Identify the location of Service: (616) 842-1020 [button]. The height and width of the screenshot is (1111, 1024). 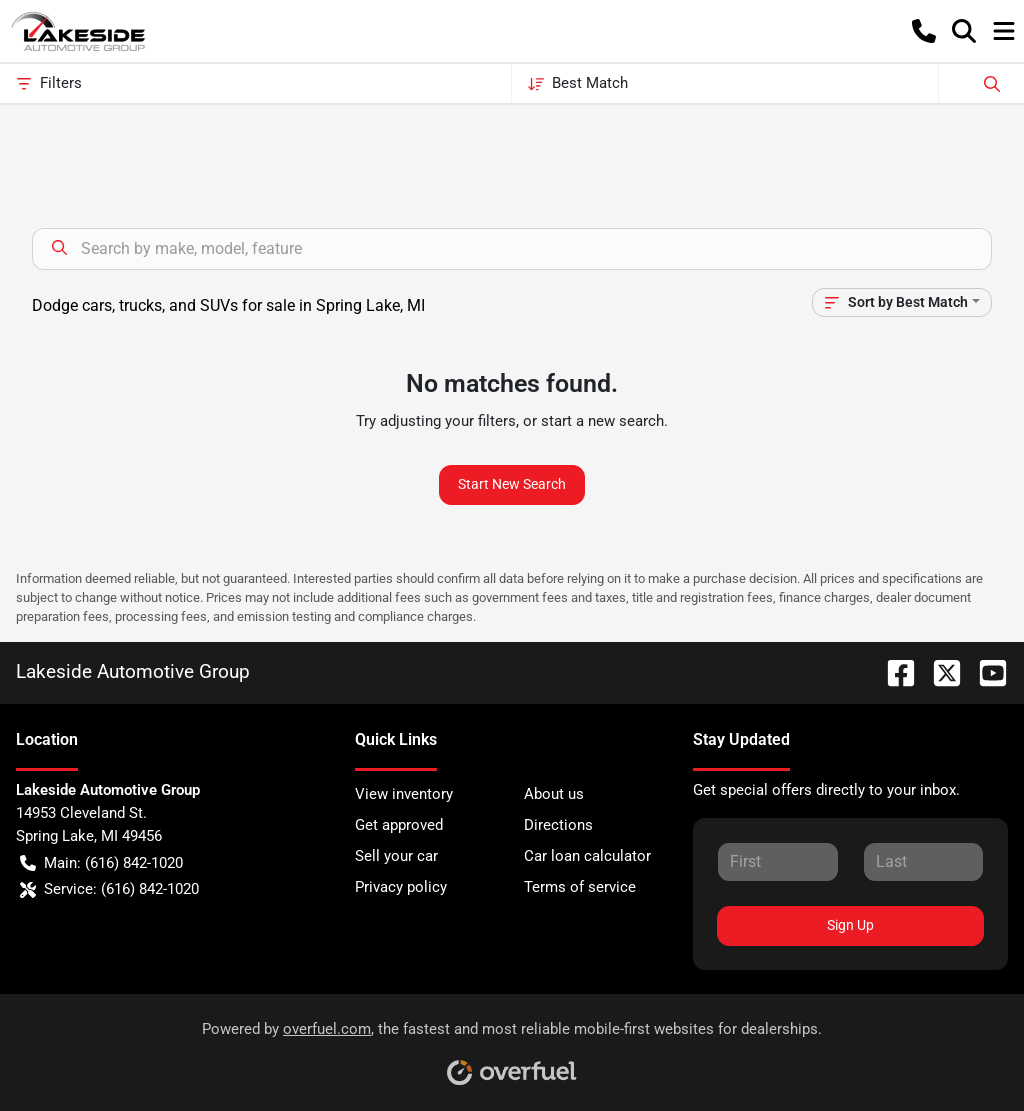
(109, 889).